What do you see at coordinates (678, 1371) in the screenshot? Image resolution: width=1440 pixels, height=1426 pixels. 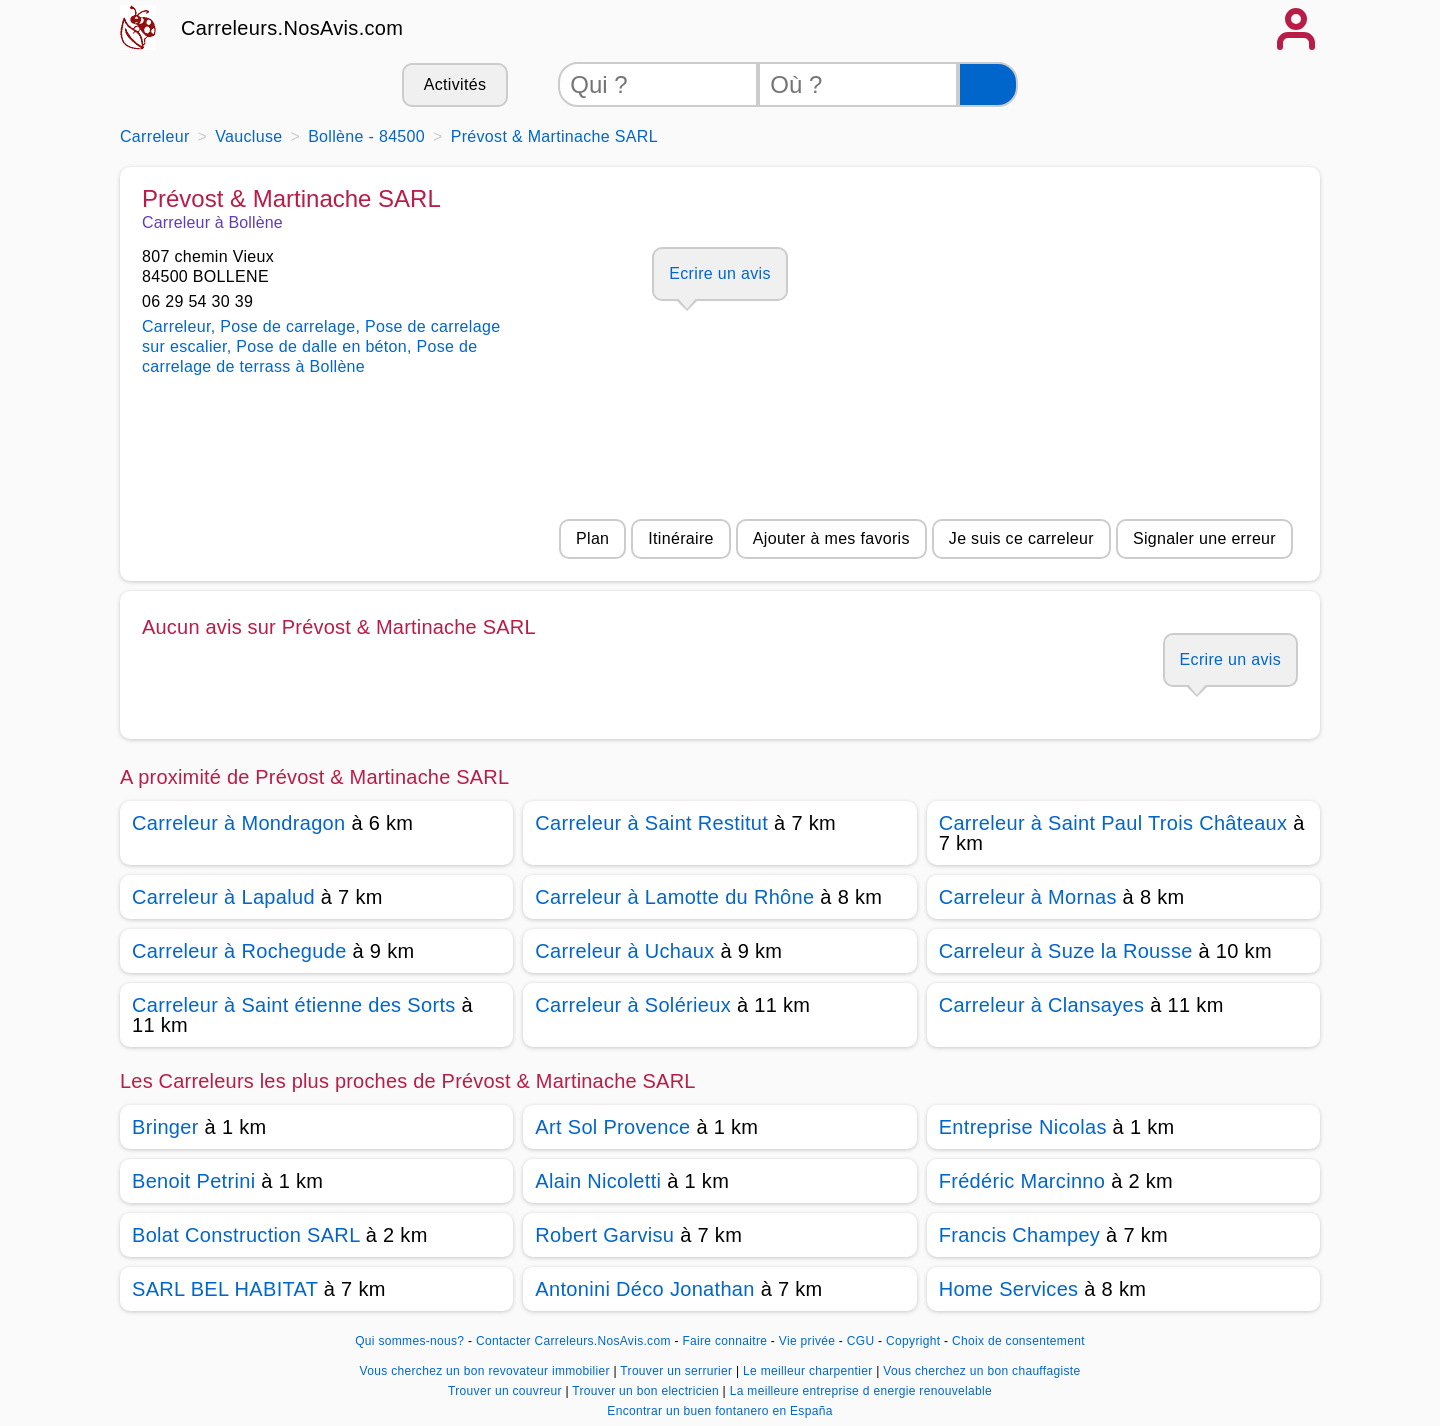 I see `Trouver un serrurier` at bounding box center [678, 1371].